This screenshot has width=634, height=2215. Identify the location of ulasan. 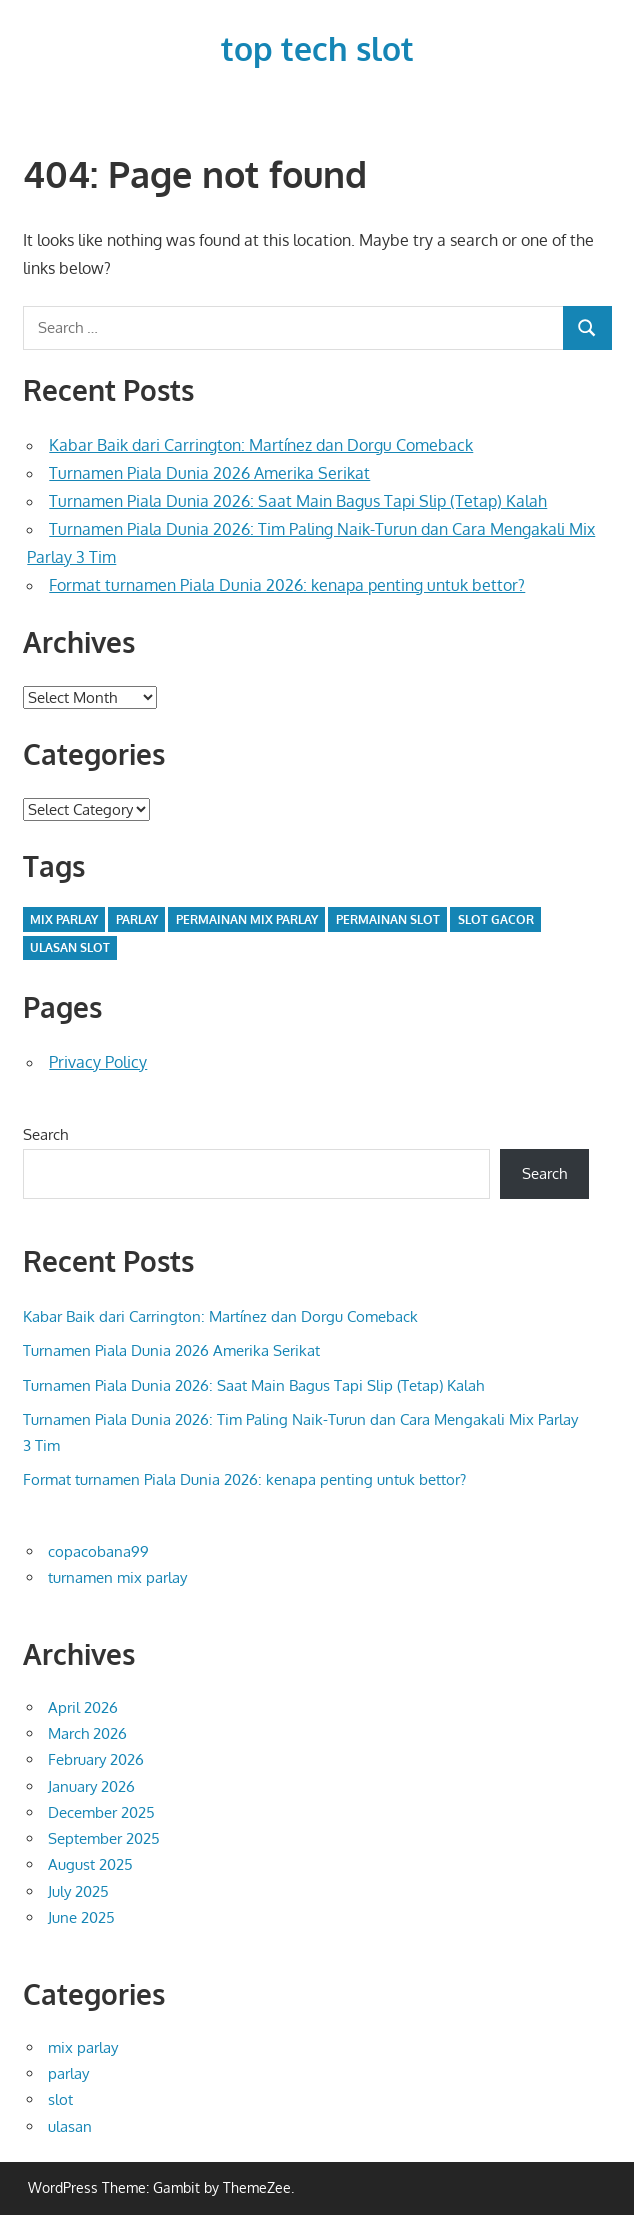
(70, 2126).